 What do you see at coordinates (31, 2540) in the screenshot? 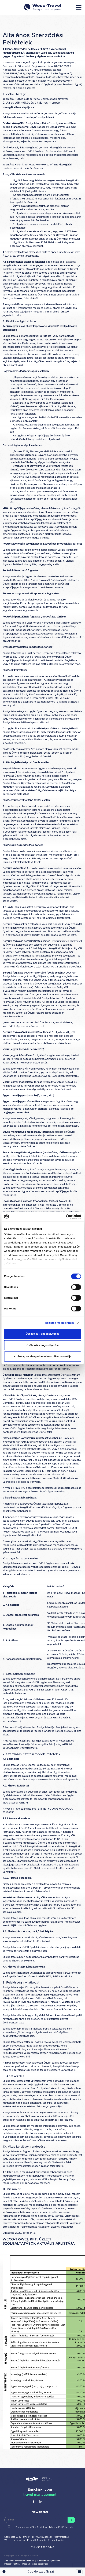
I see `Poland` at bounding box center [31, 2540].